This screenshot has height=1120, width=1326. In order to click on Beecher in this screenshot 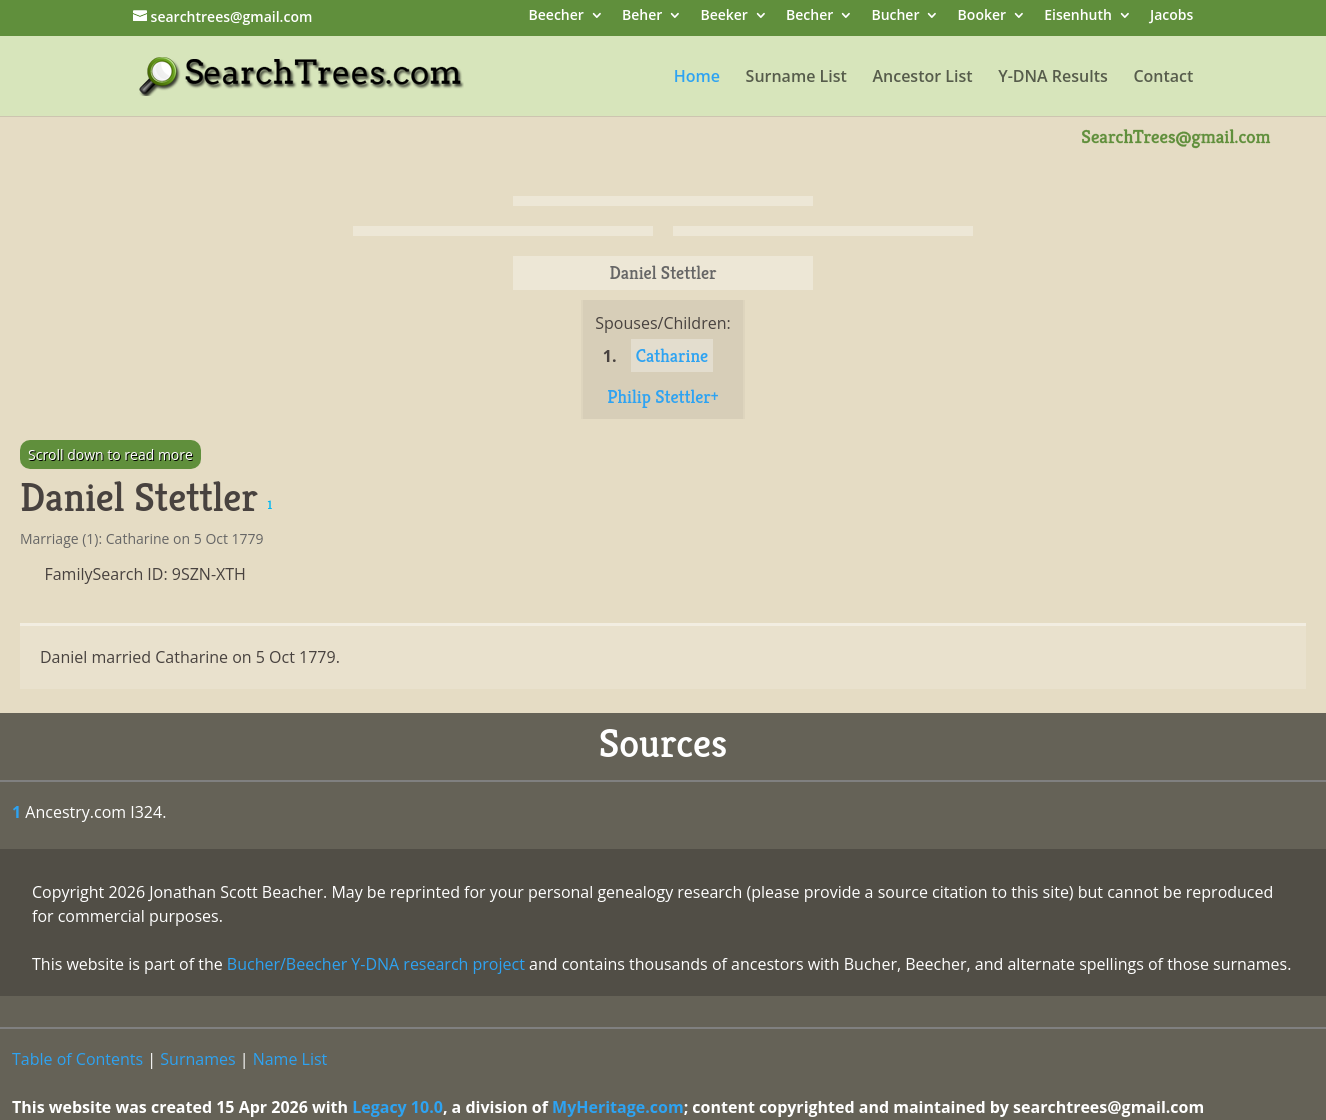, I will do `click(556, 16)`.